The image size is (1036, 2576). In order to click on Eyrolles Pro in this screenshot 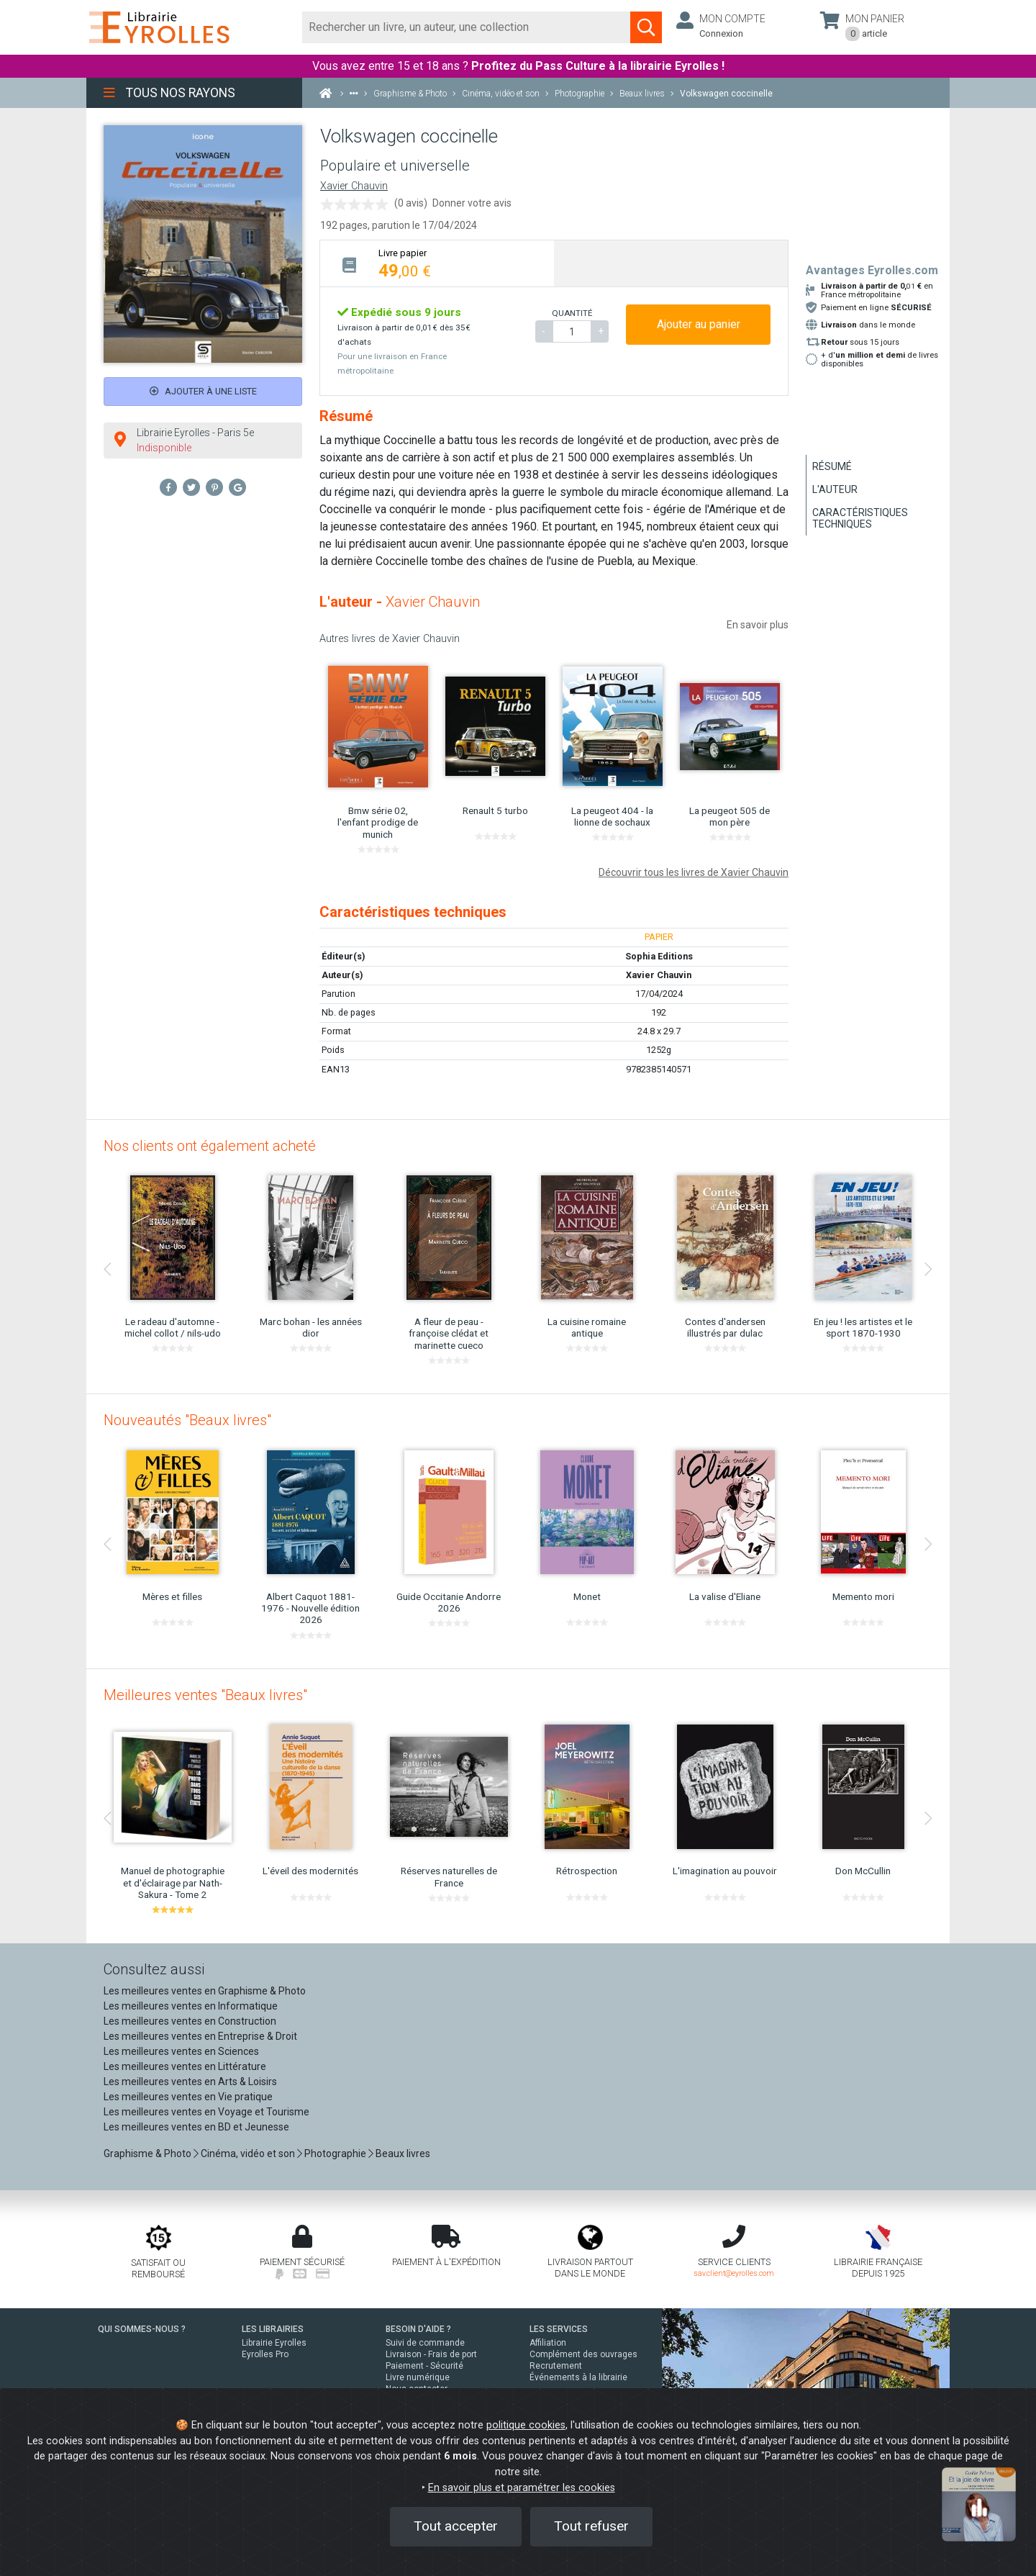, I will do `click(265, 2354)`.